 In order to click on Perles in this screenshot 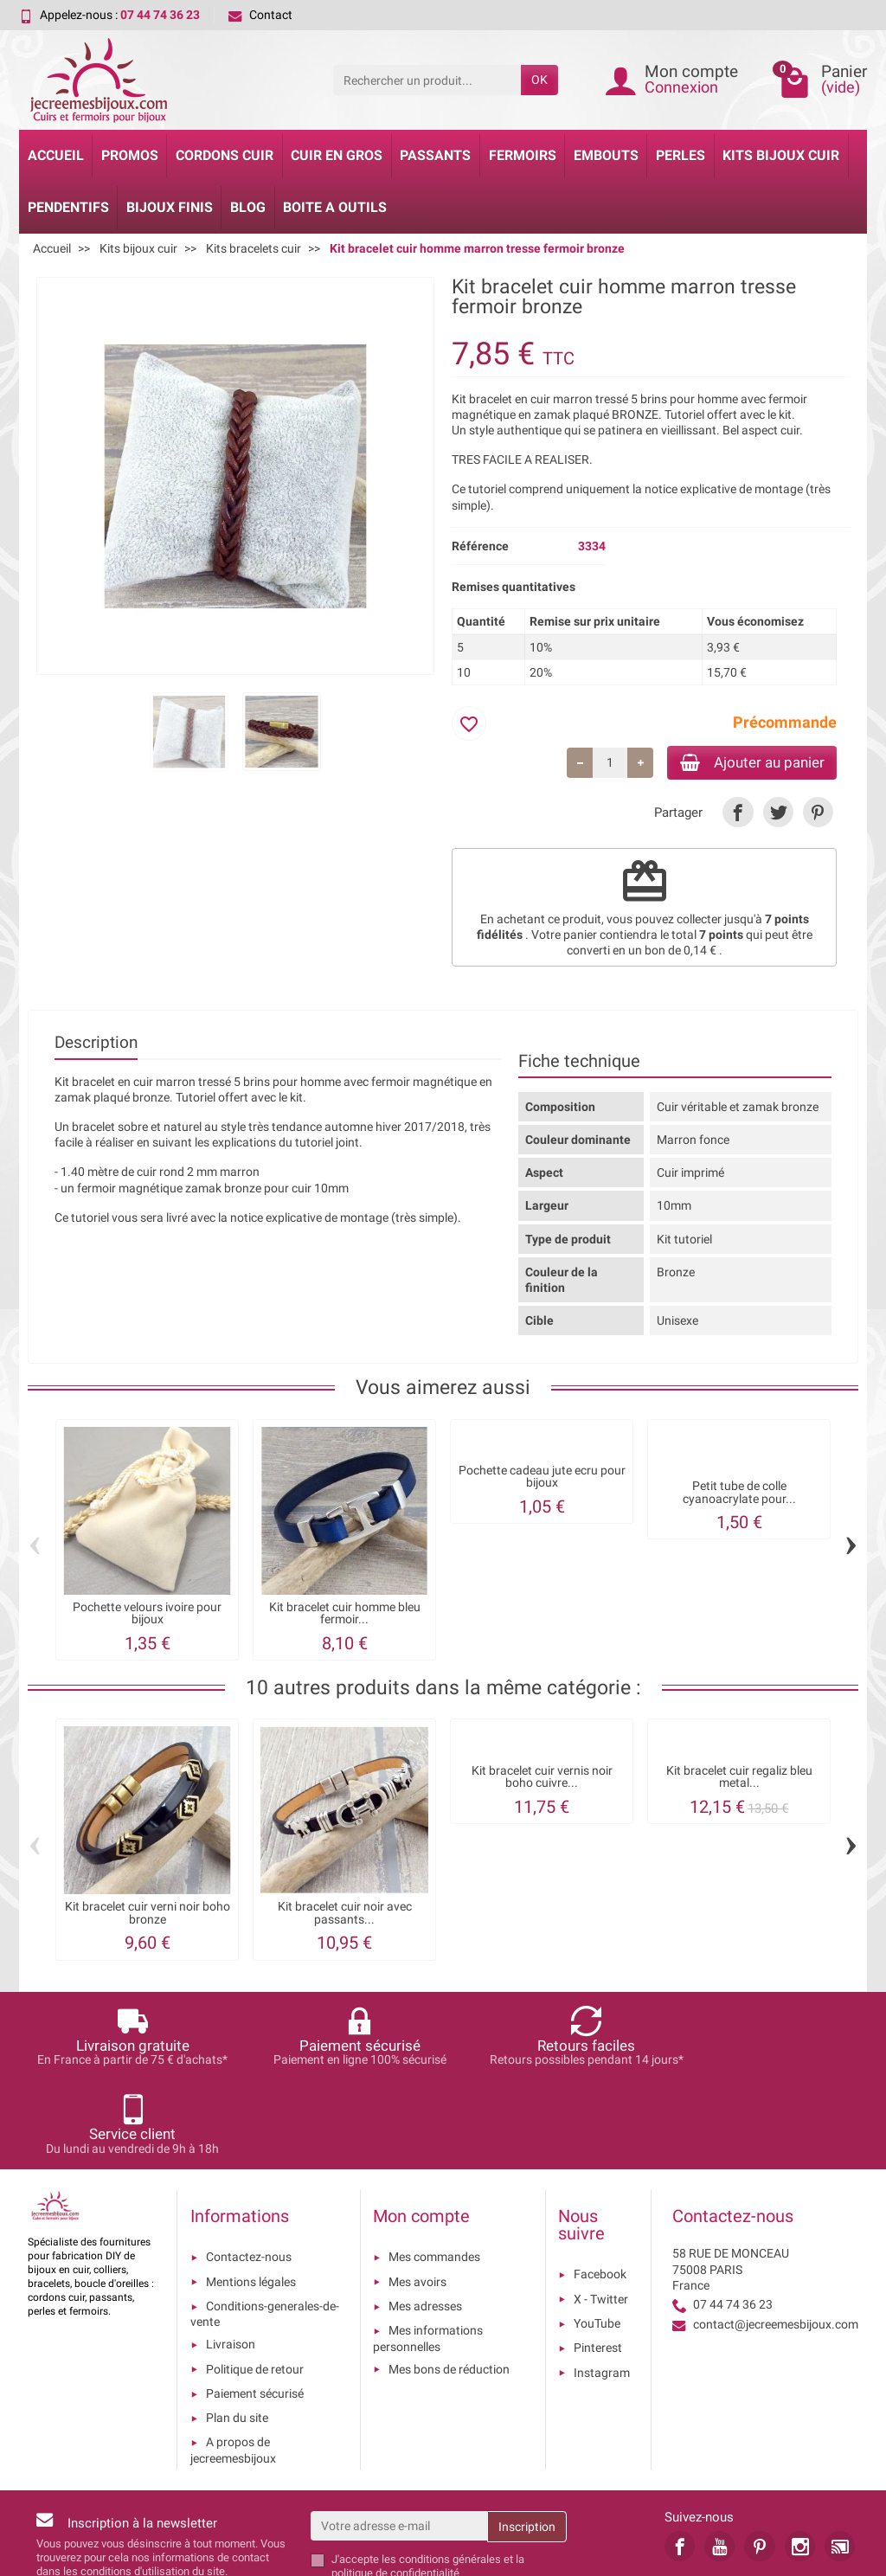, I will do `click(680, 155)`.